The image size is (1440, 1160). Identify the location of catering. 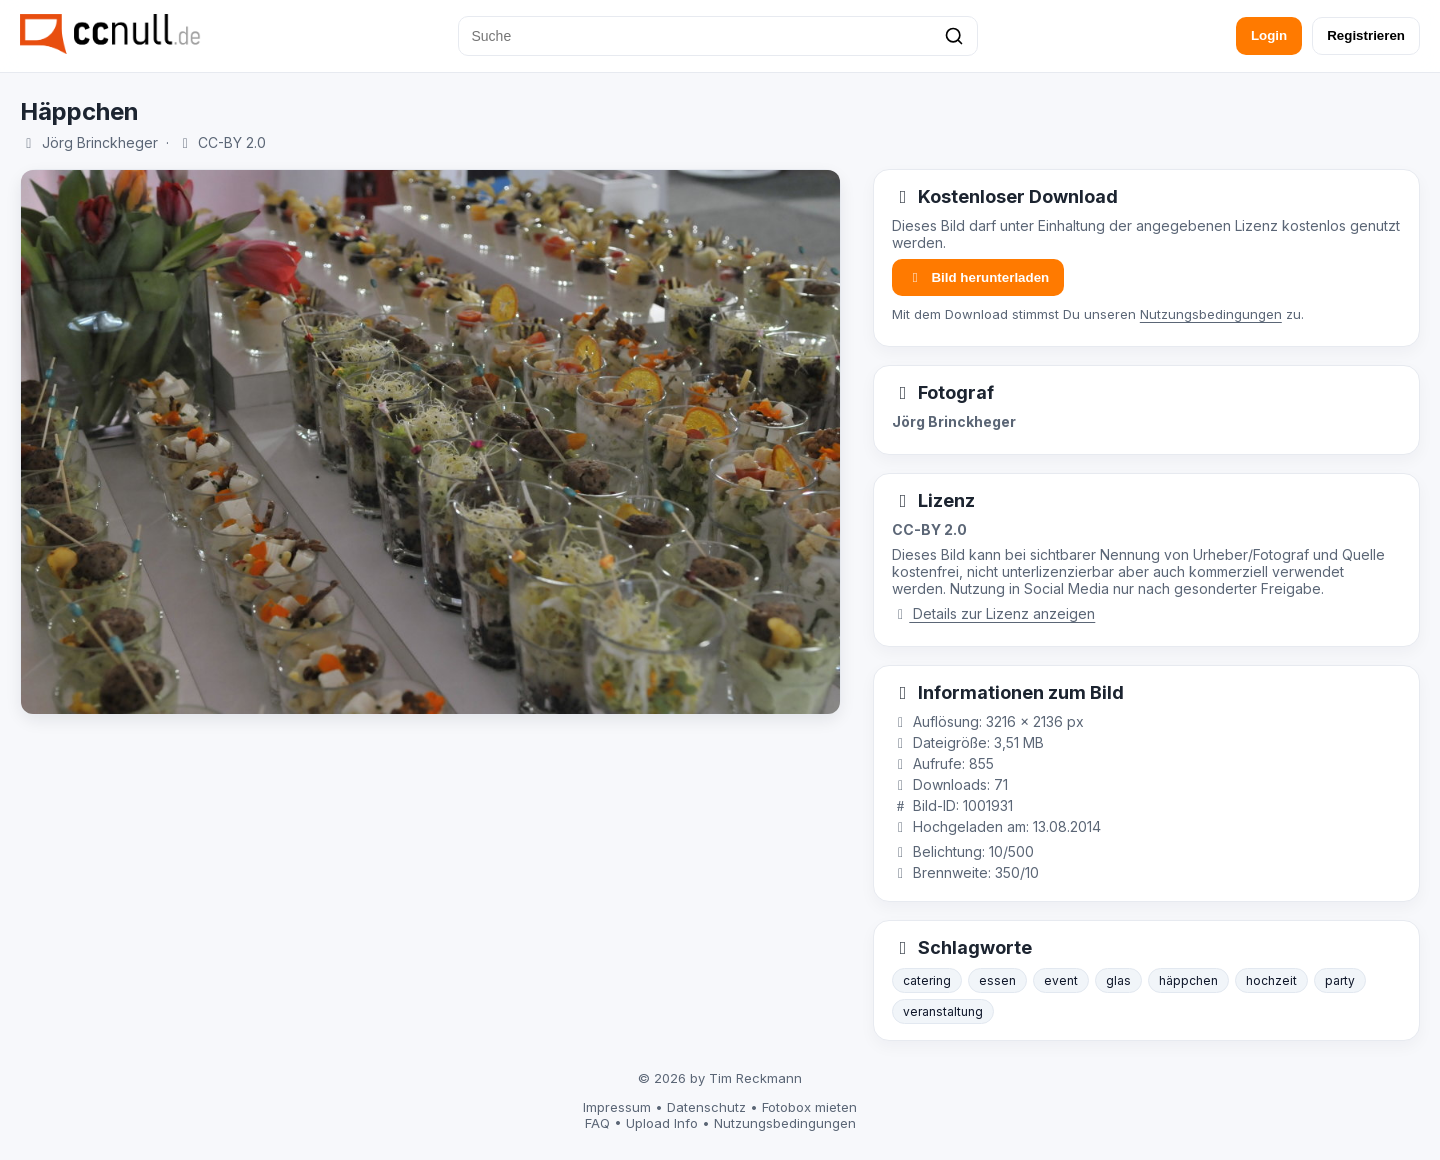
(927, 980).